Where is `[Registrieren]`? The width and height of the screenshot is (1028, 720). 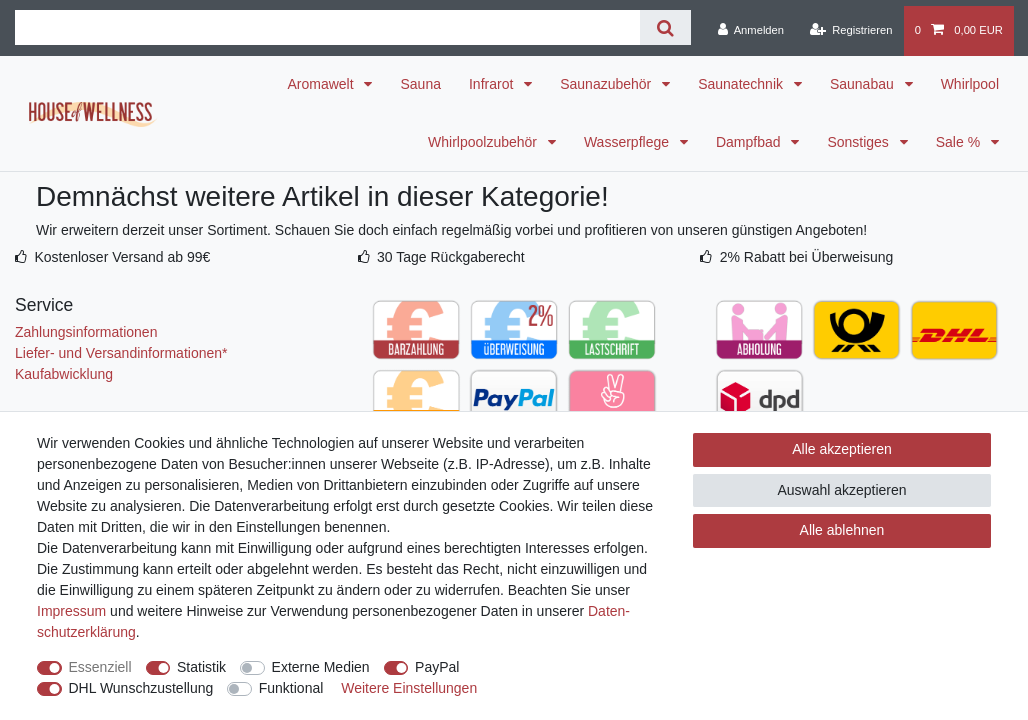
[Registrieren] is located at coordinates (850, 31).